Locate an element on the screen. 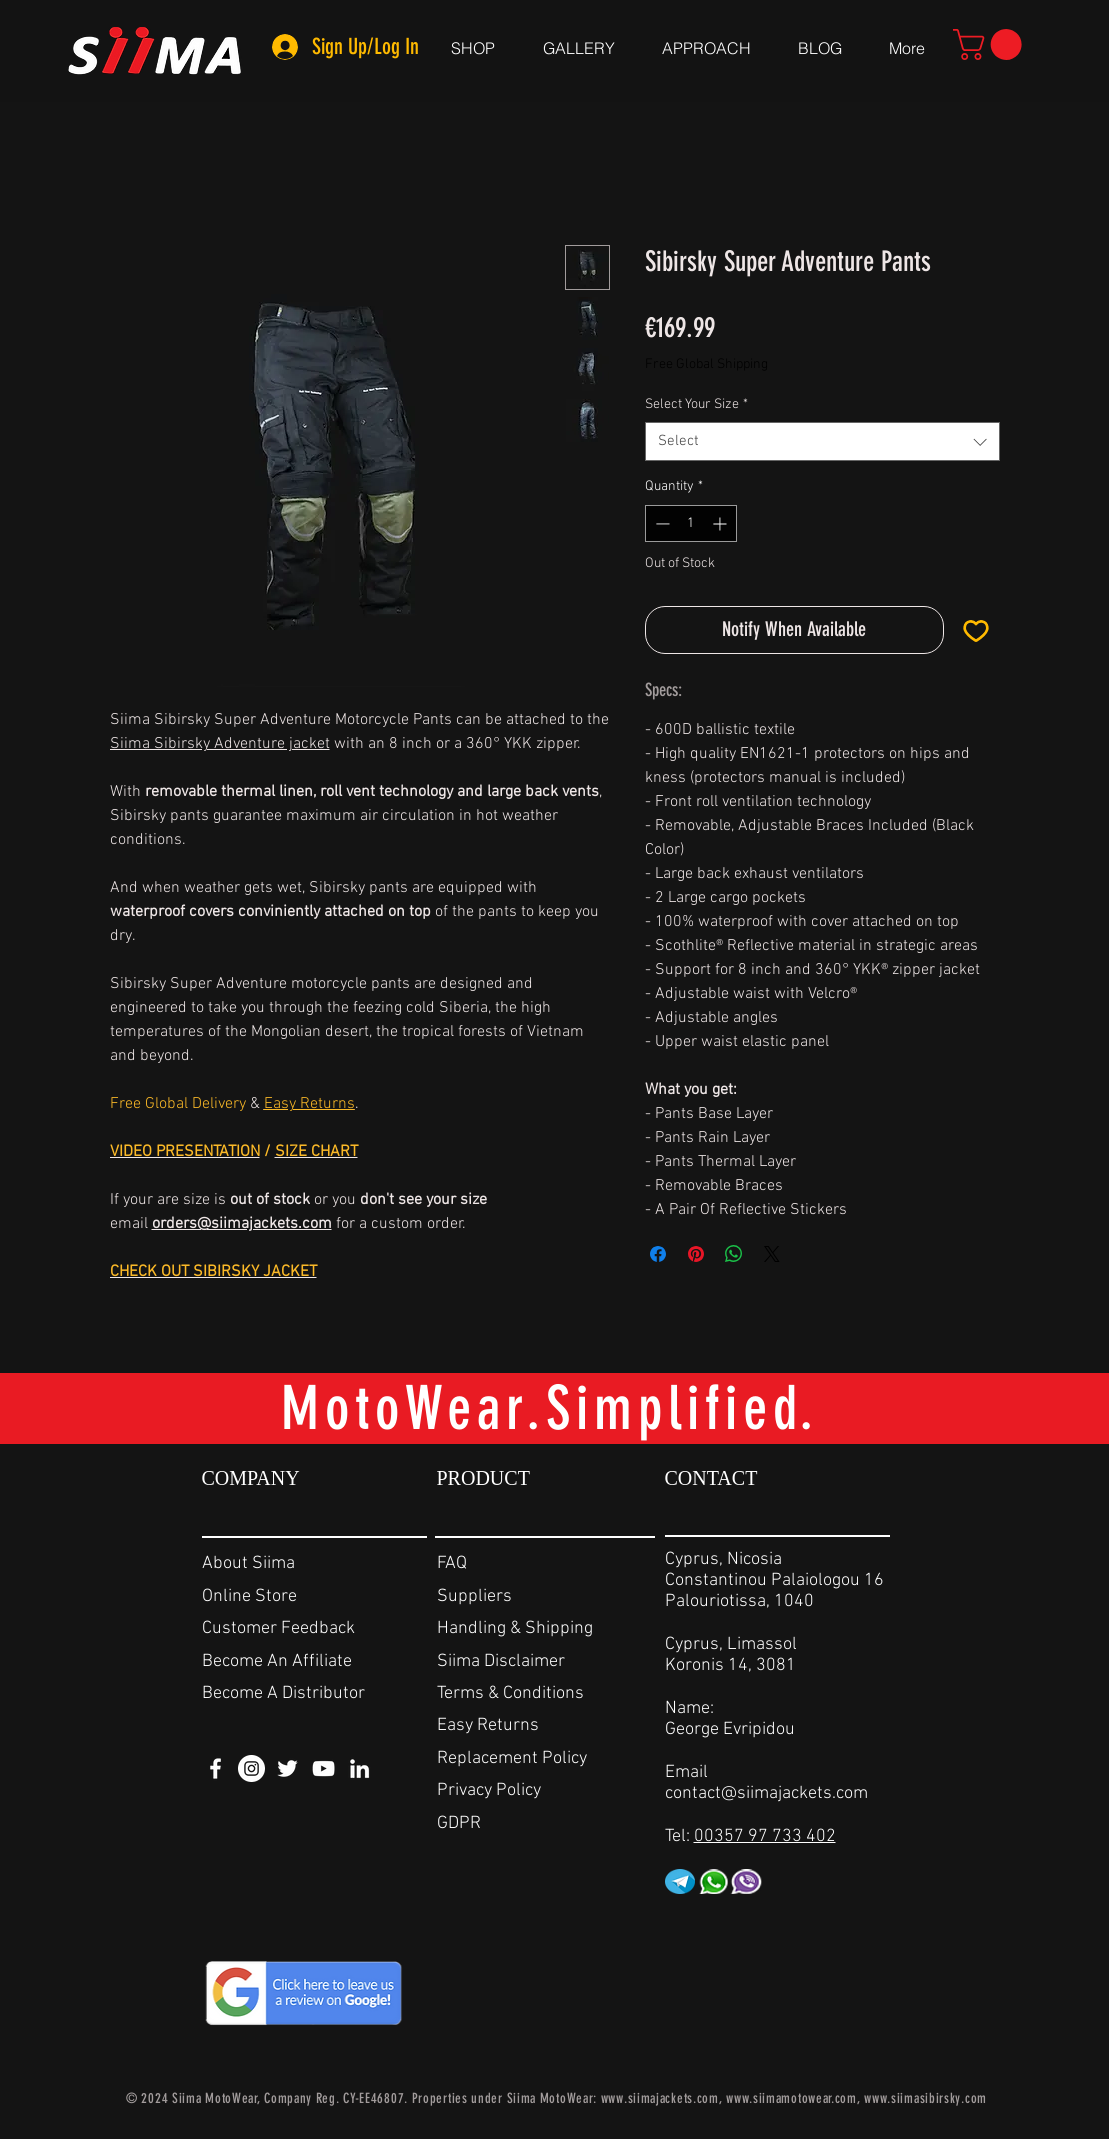 Image resolution: width=1109 pixels, height=2139 pixels. [combobox] is located at coordinates (822, 441).